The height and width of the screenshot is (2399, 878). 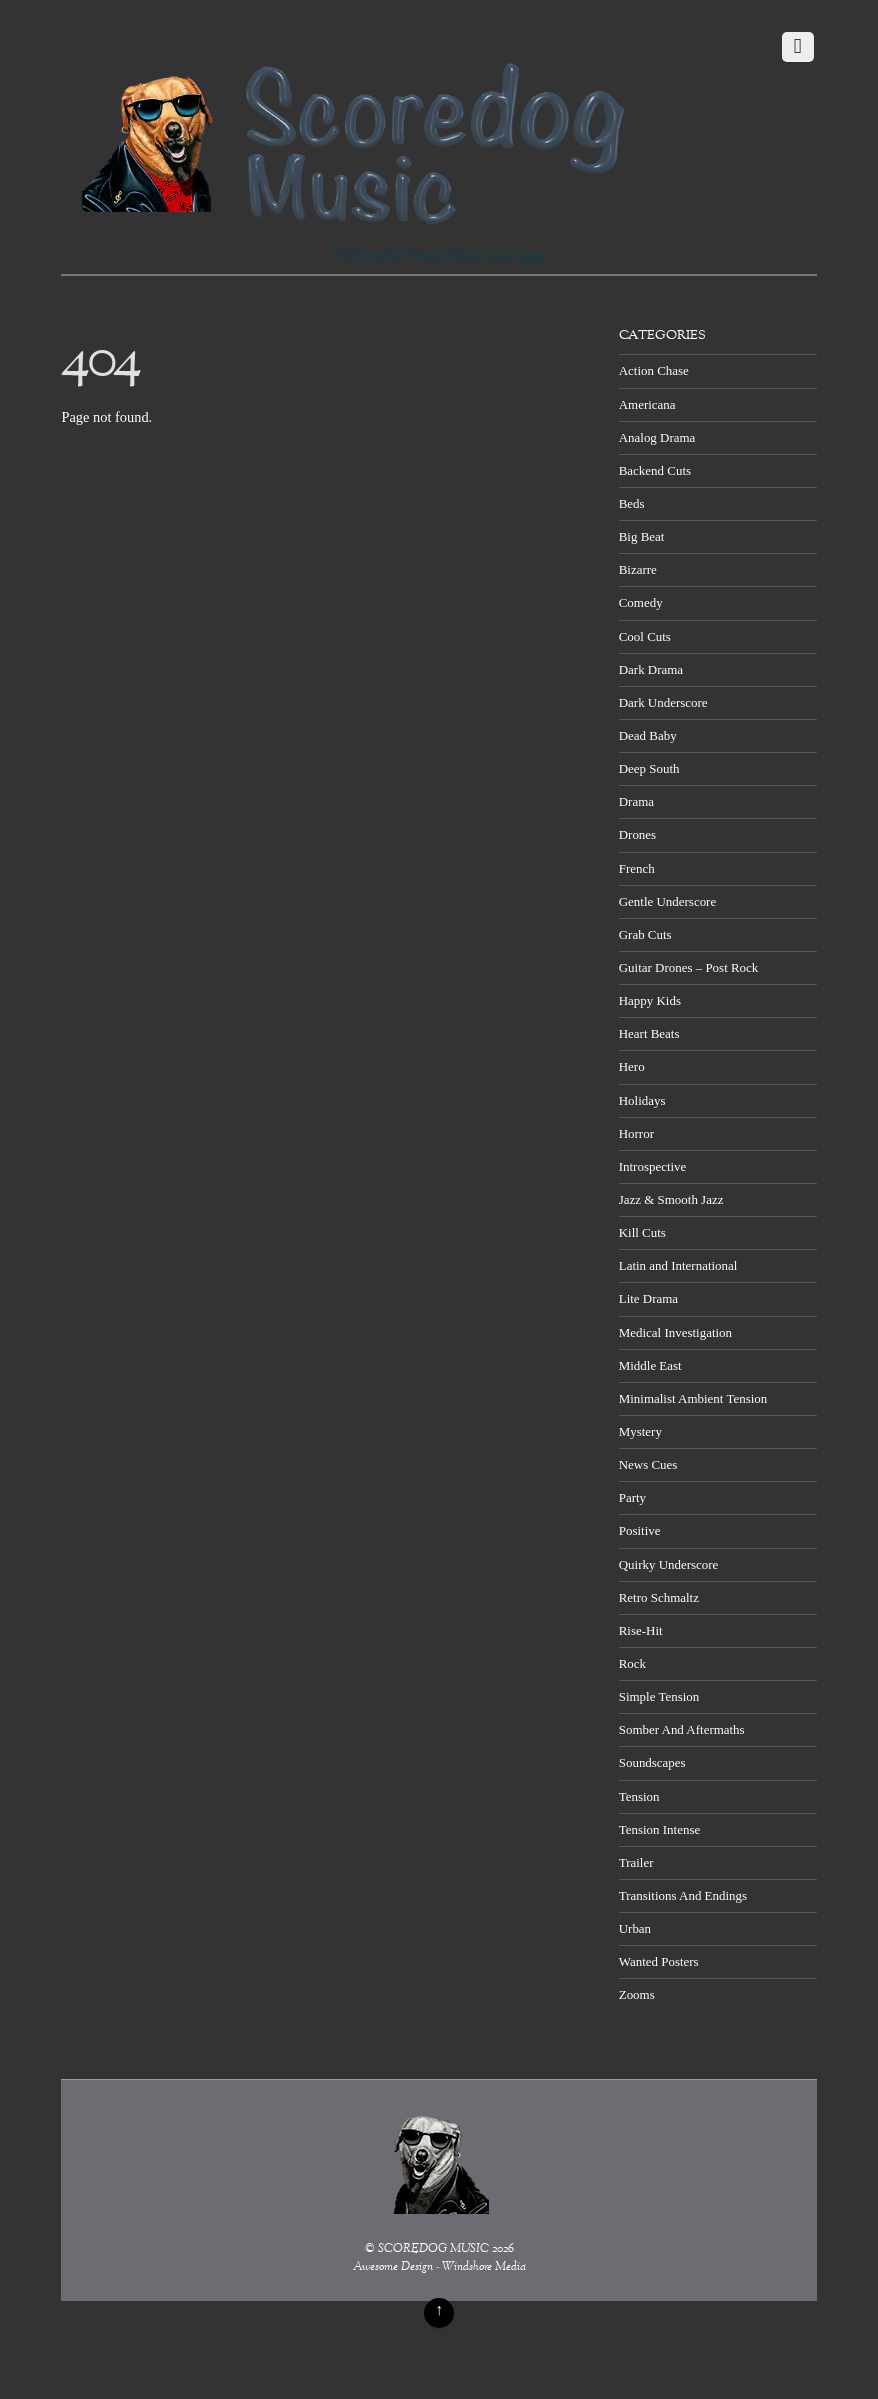 What do you see at coordinates (636, 801) in the screenshot?
I see `Drama` at bounding box center [636, 801].